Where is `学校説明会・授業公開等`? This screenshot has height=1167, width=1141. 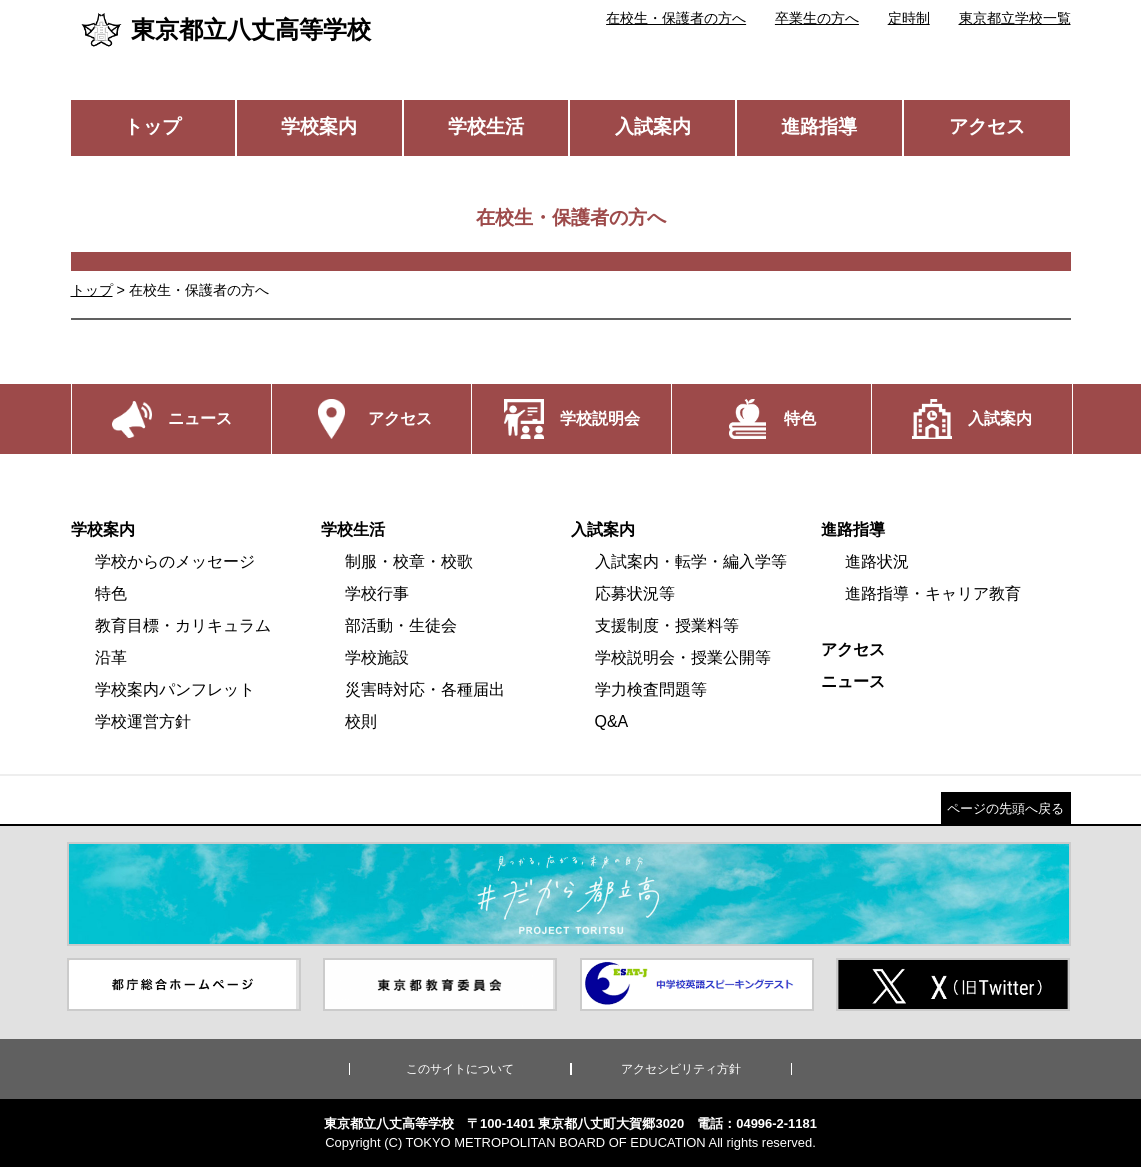 学校説明会・授業公開等 is located at coordinates (683, 657).